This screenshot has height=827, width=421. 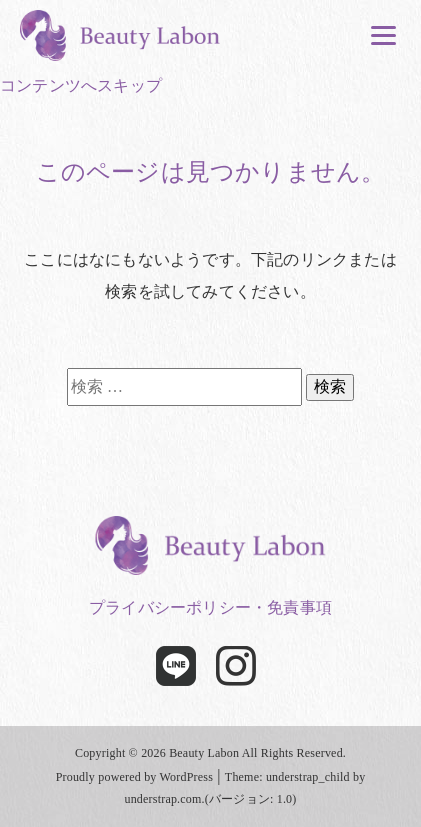 I want to click on Proudly powered by WordPress, so click(x=134, y=777).